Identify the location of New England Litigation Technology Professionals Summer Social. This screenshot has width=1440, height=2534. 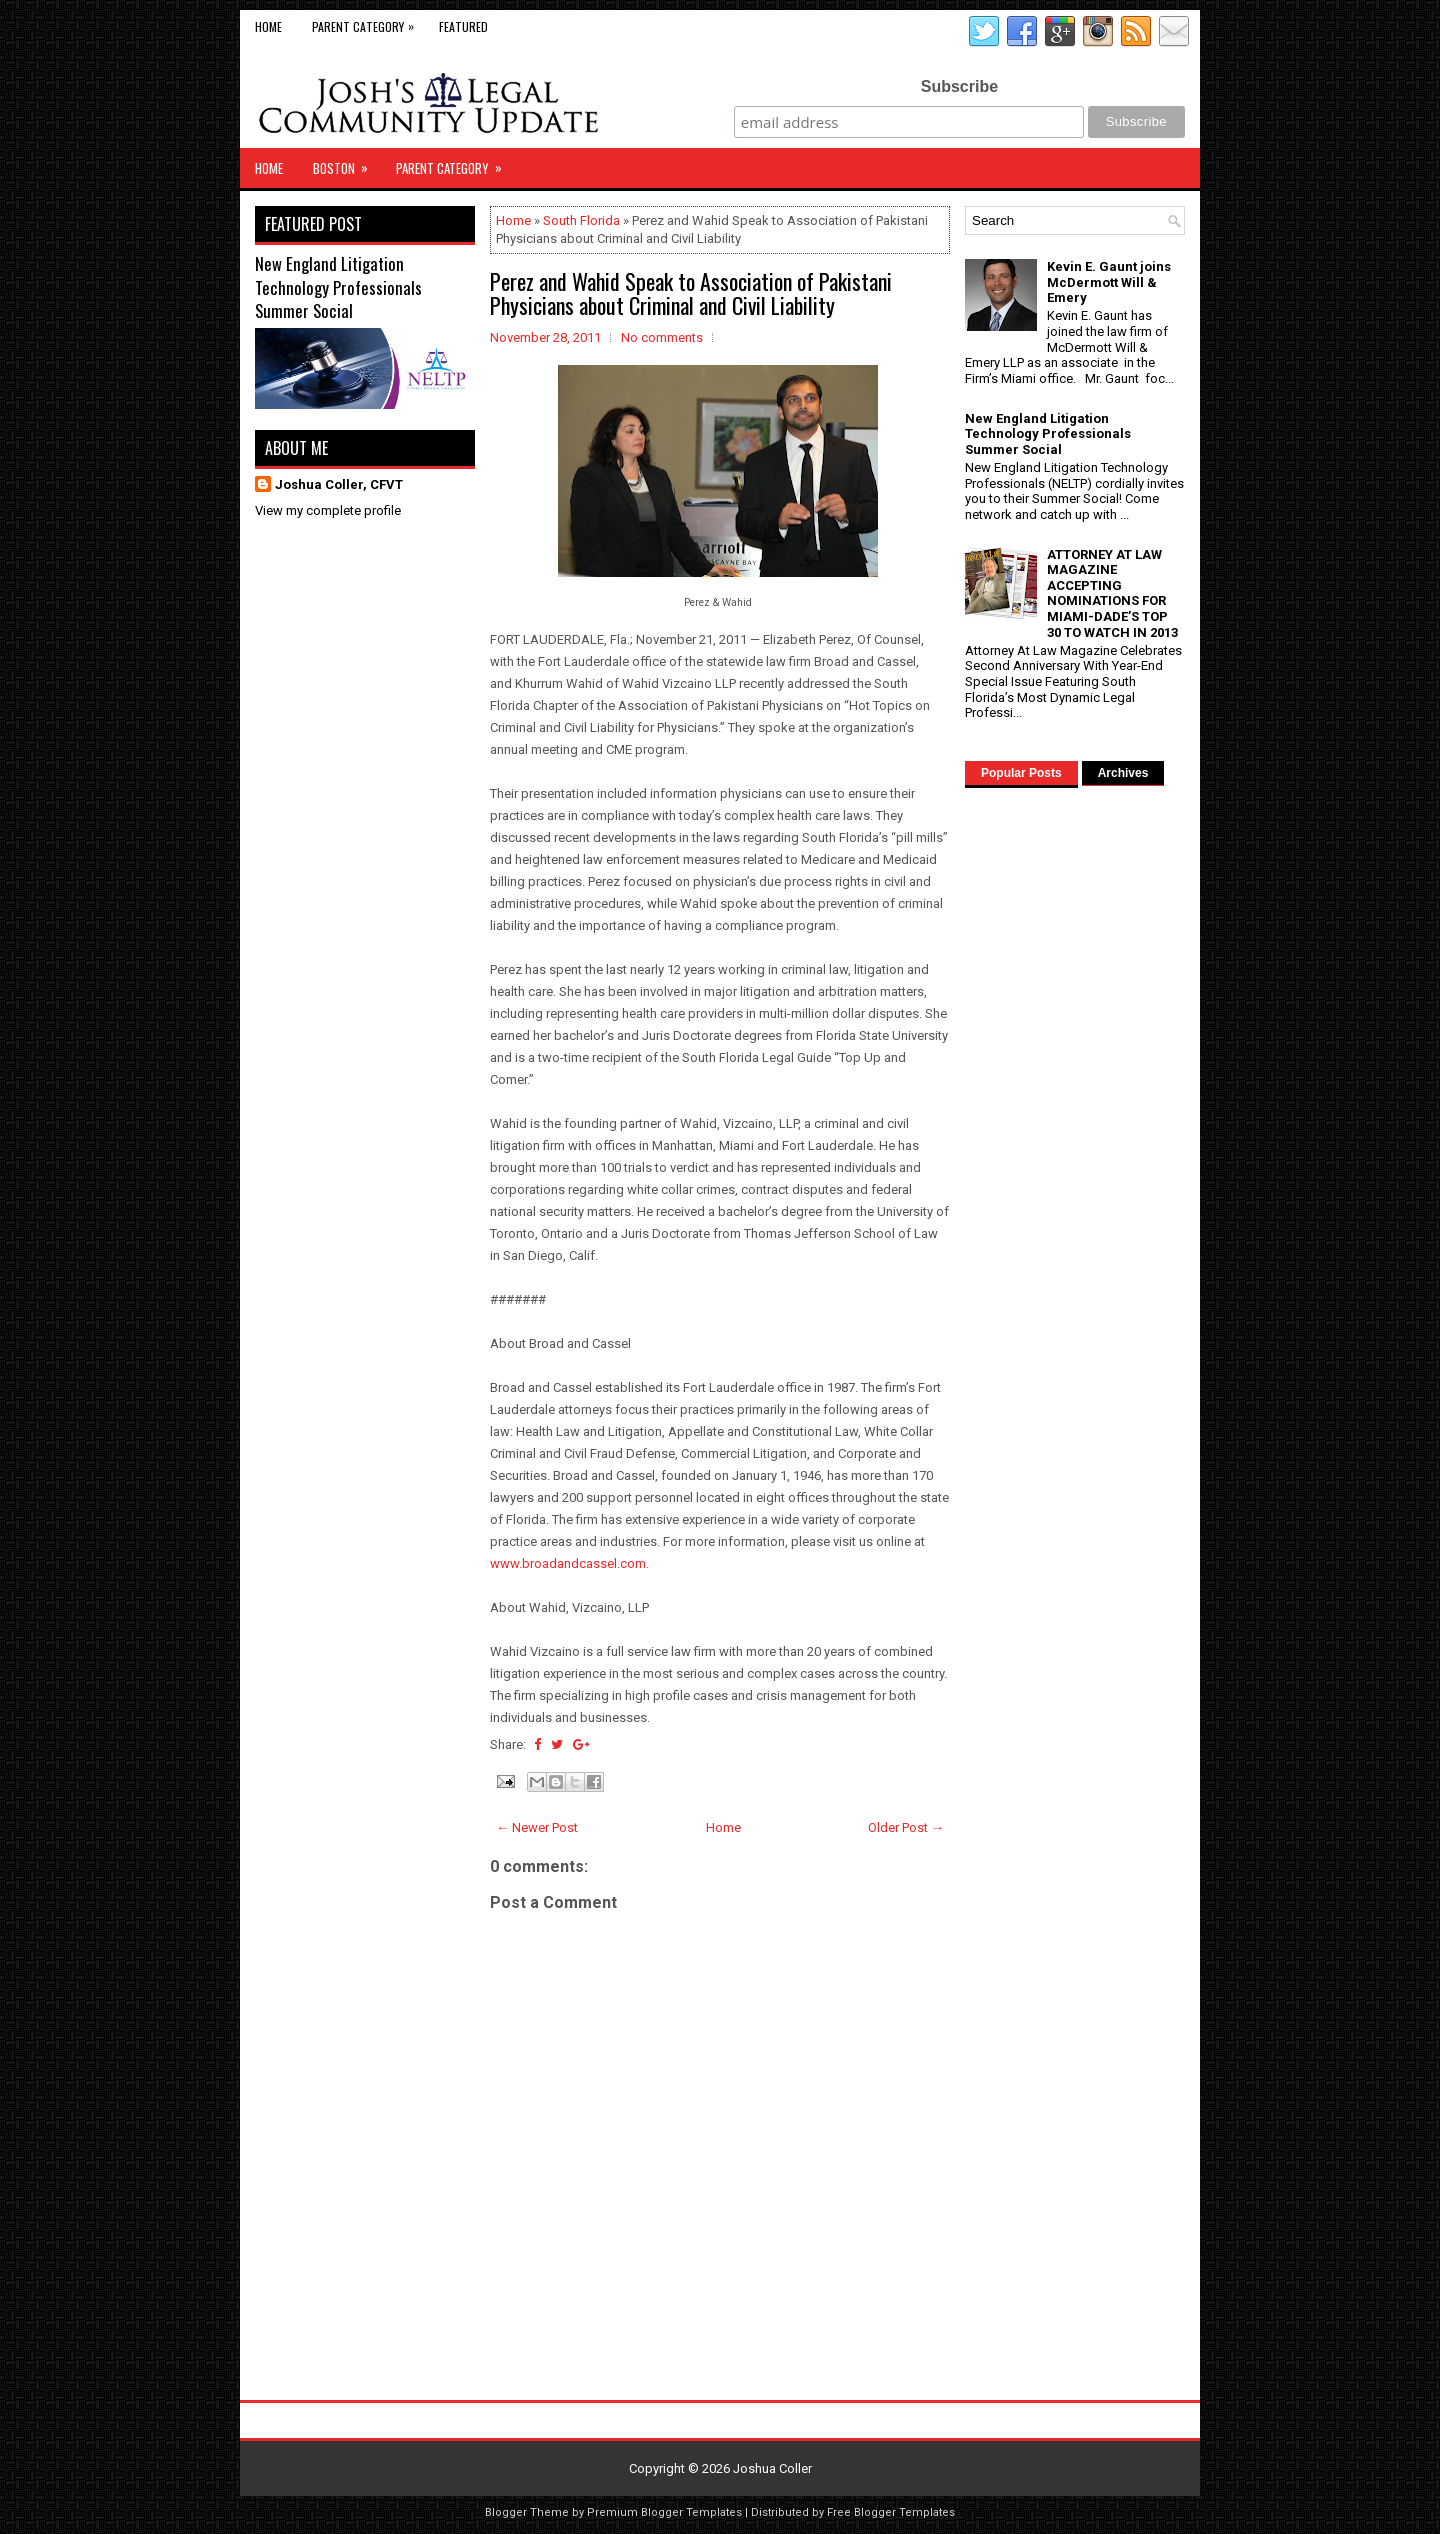
(338, 287).